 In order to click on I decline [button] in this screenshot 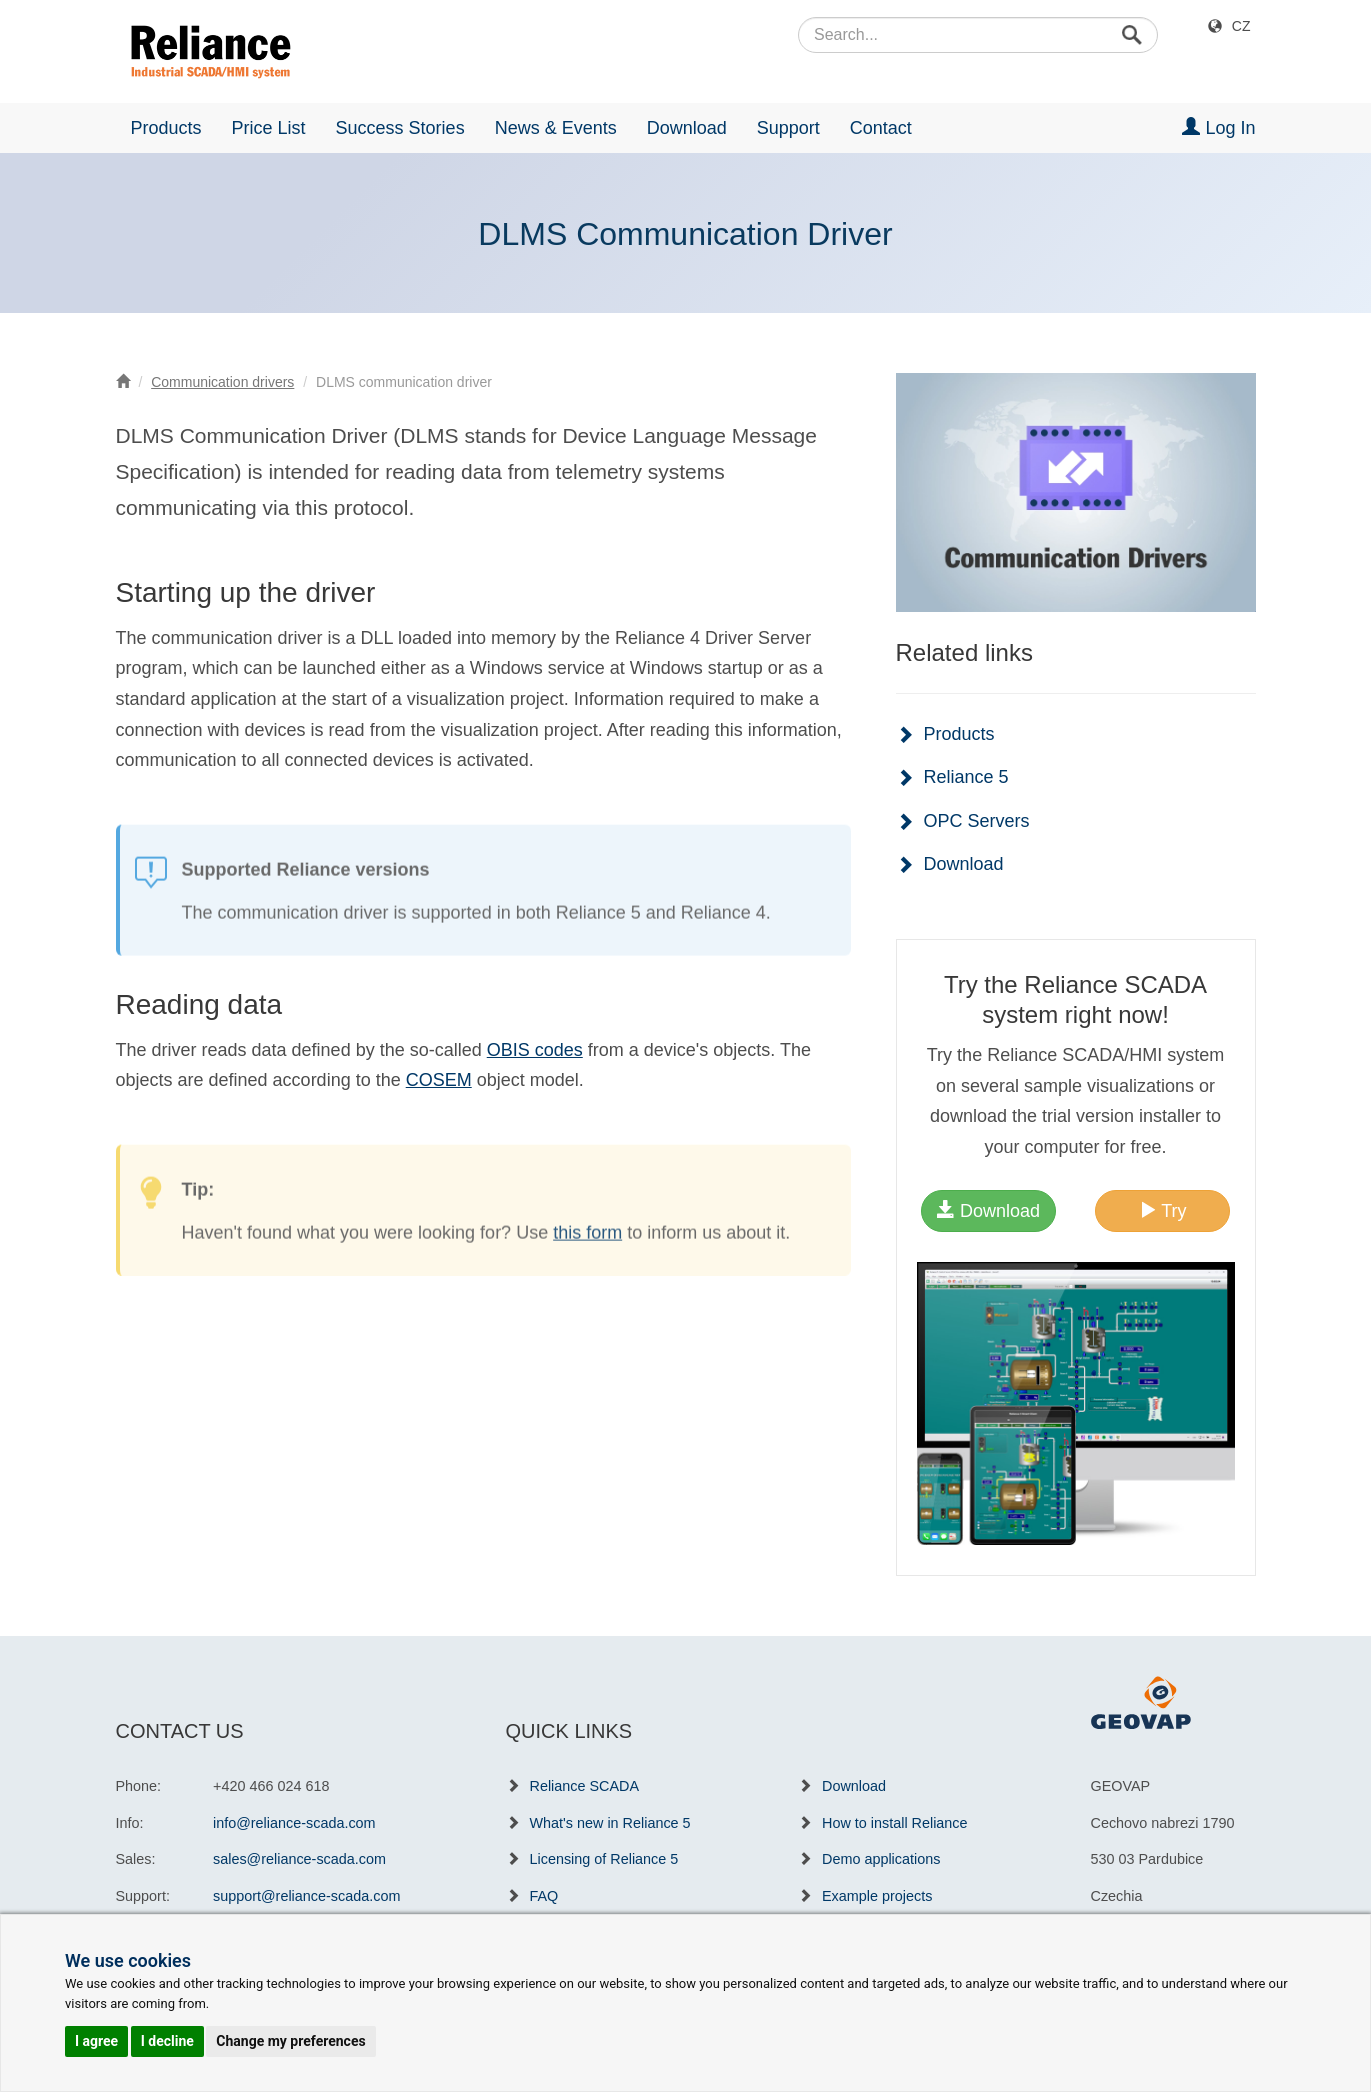, I will do `click(167, 2041)`.